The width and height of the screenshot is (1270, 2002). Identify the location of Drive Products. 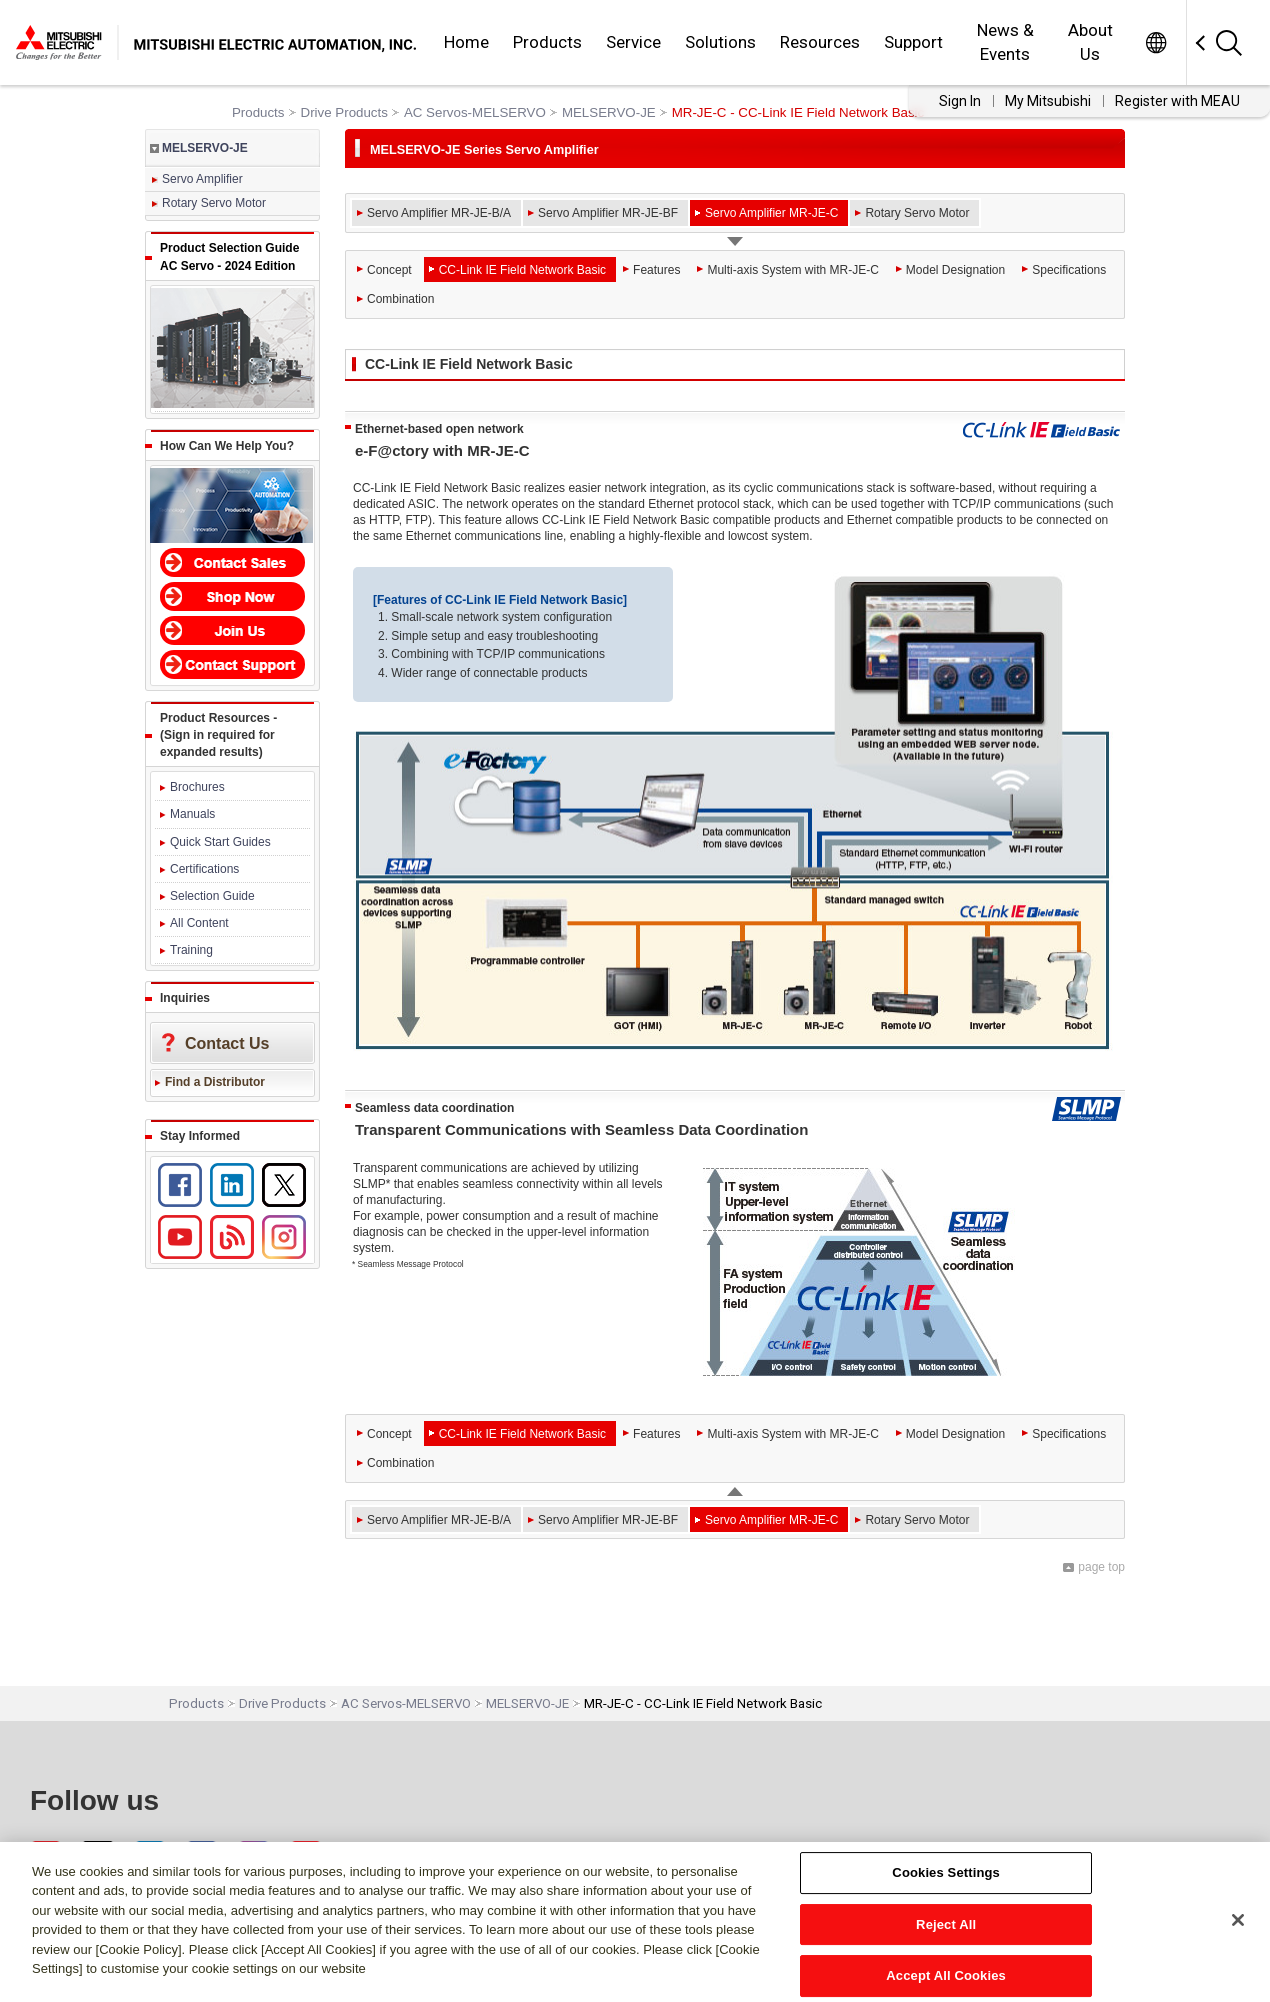
(344, 112).